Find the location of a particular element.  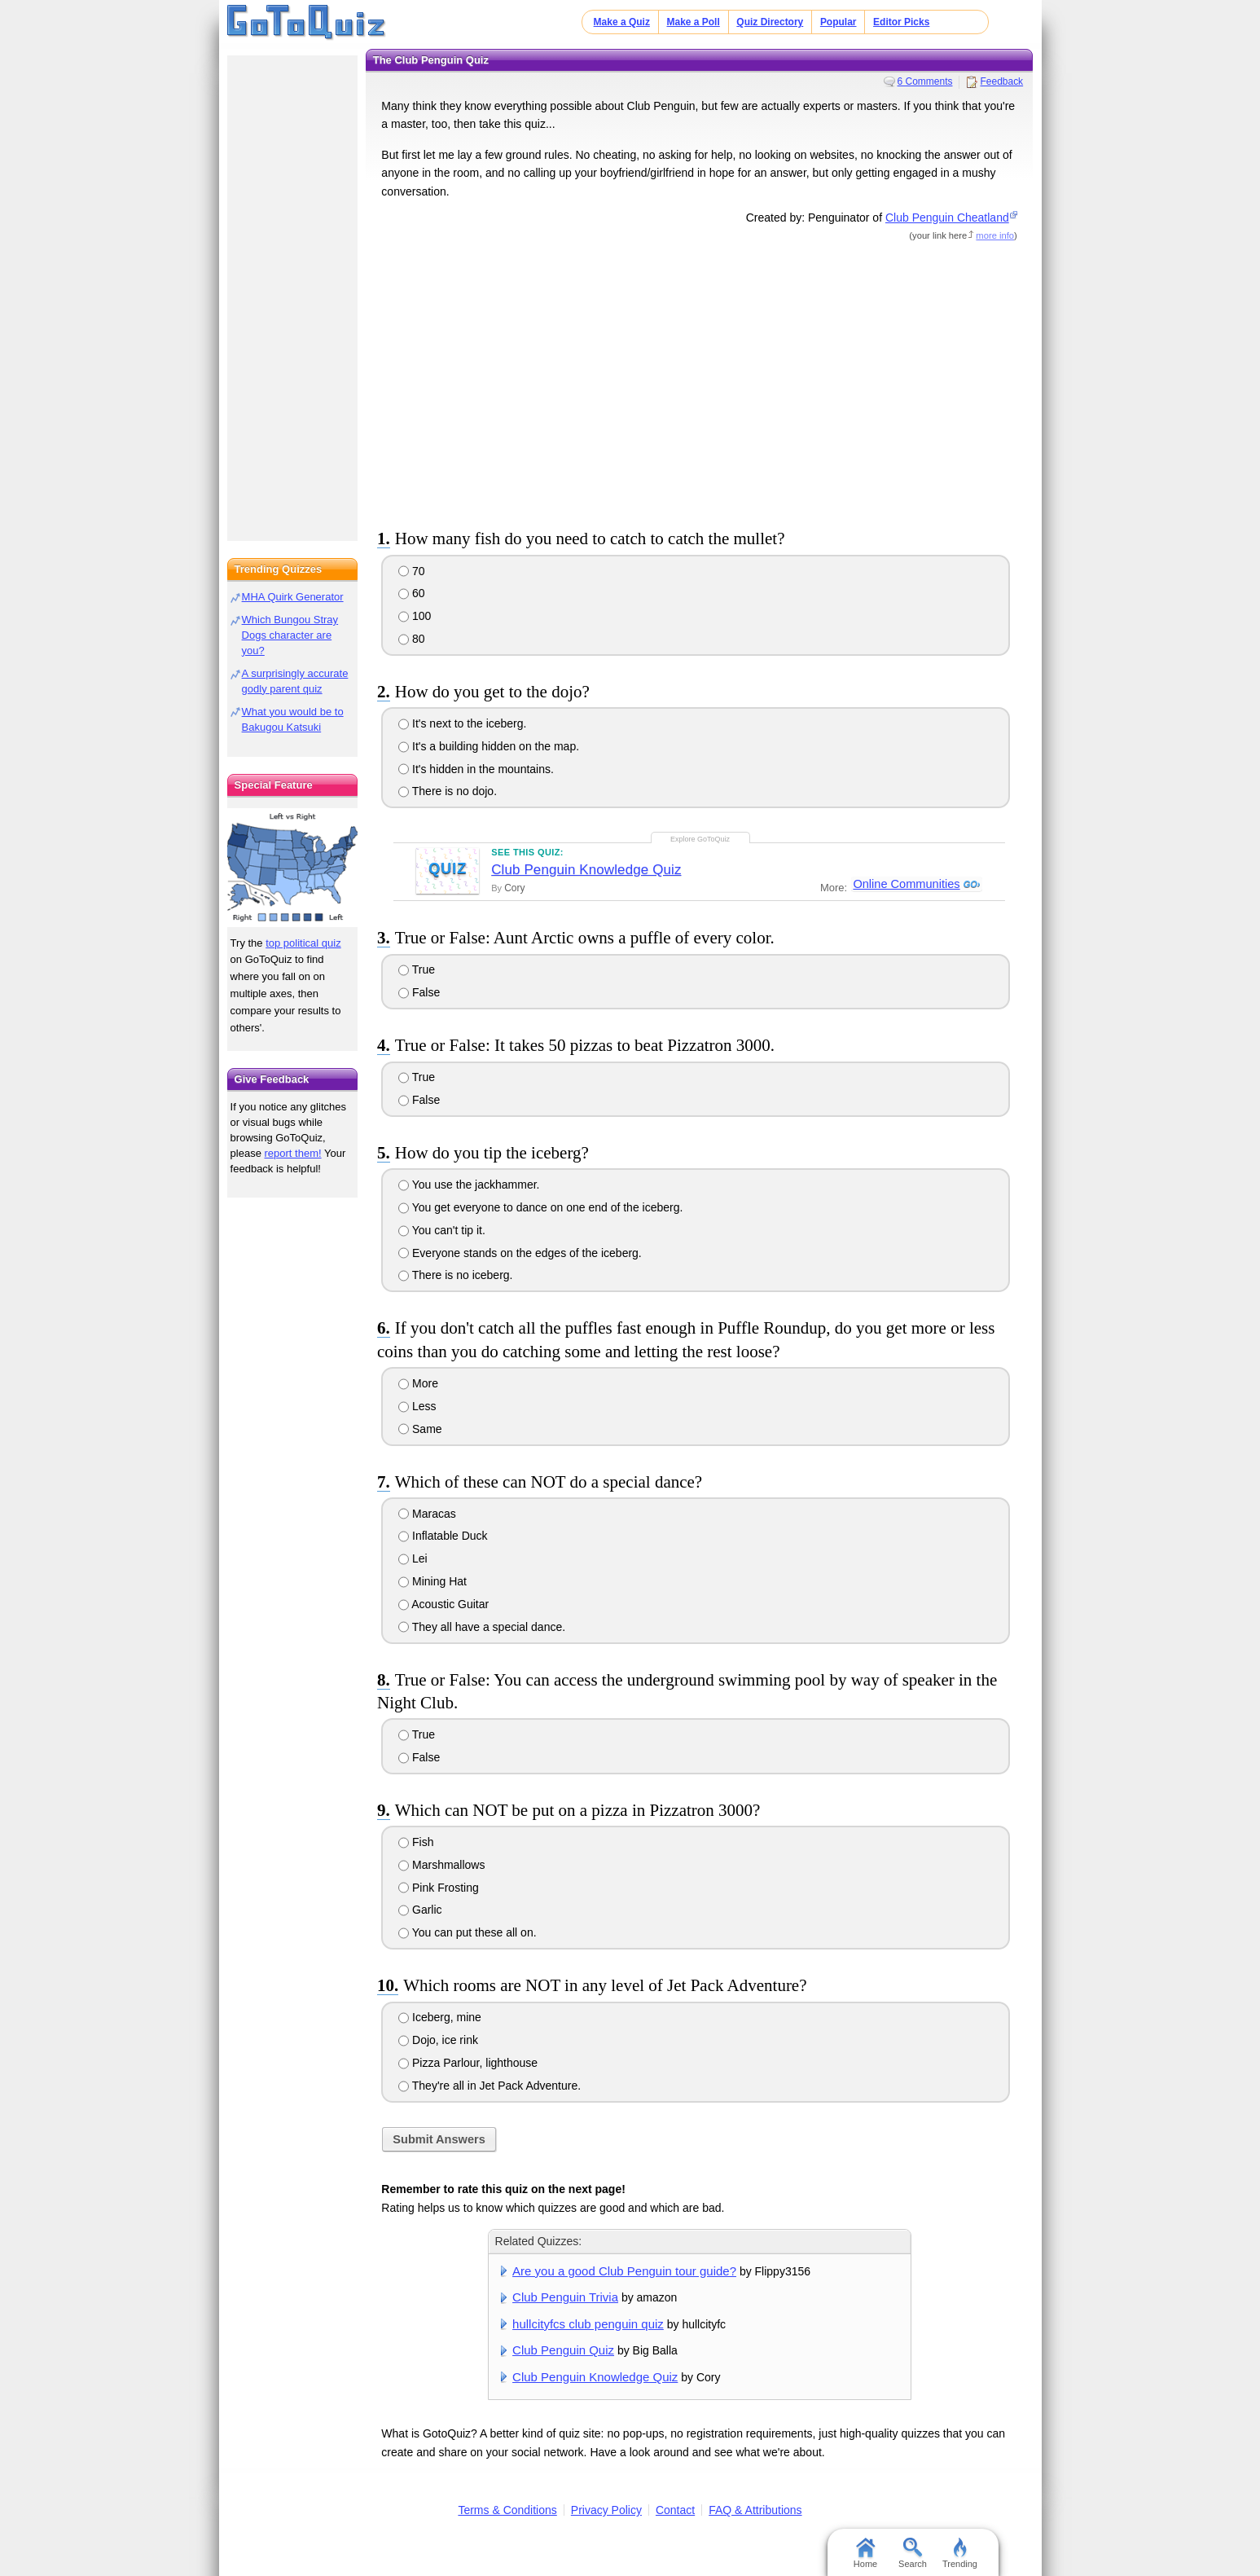

Online Communities is located at coordinates (905, 884).